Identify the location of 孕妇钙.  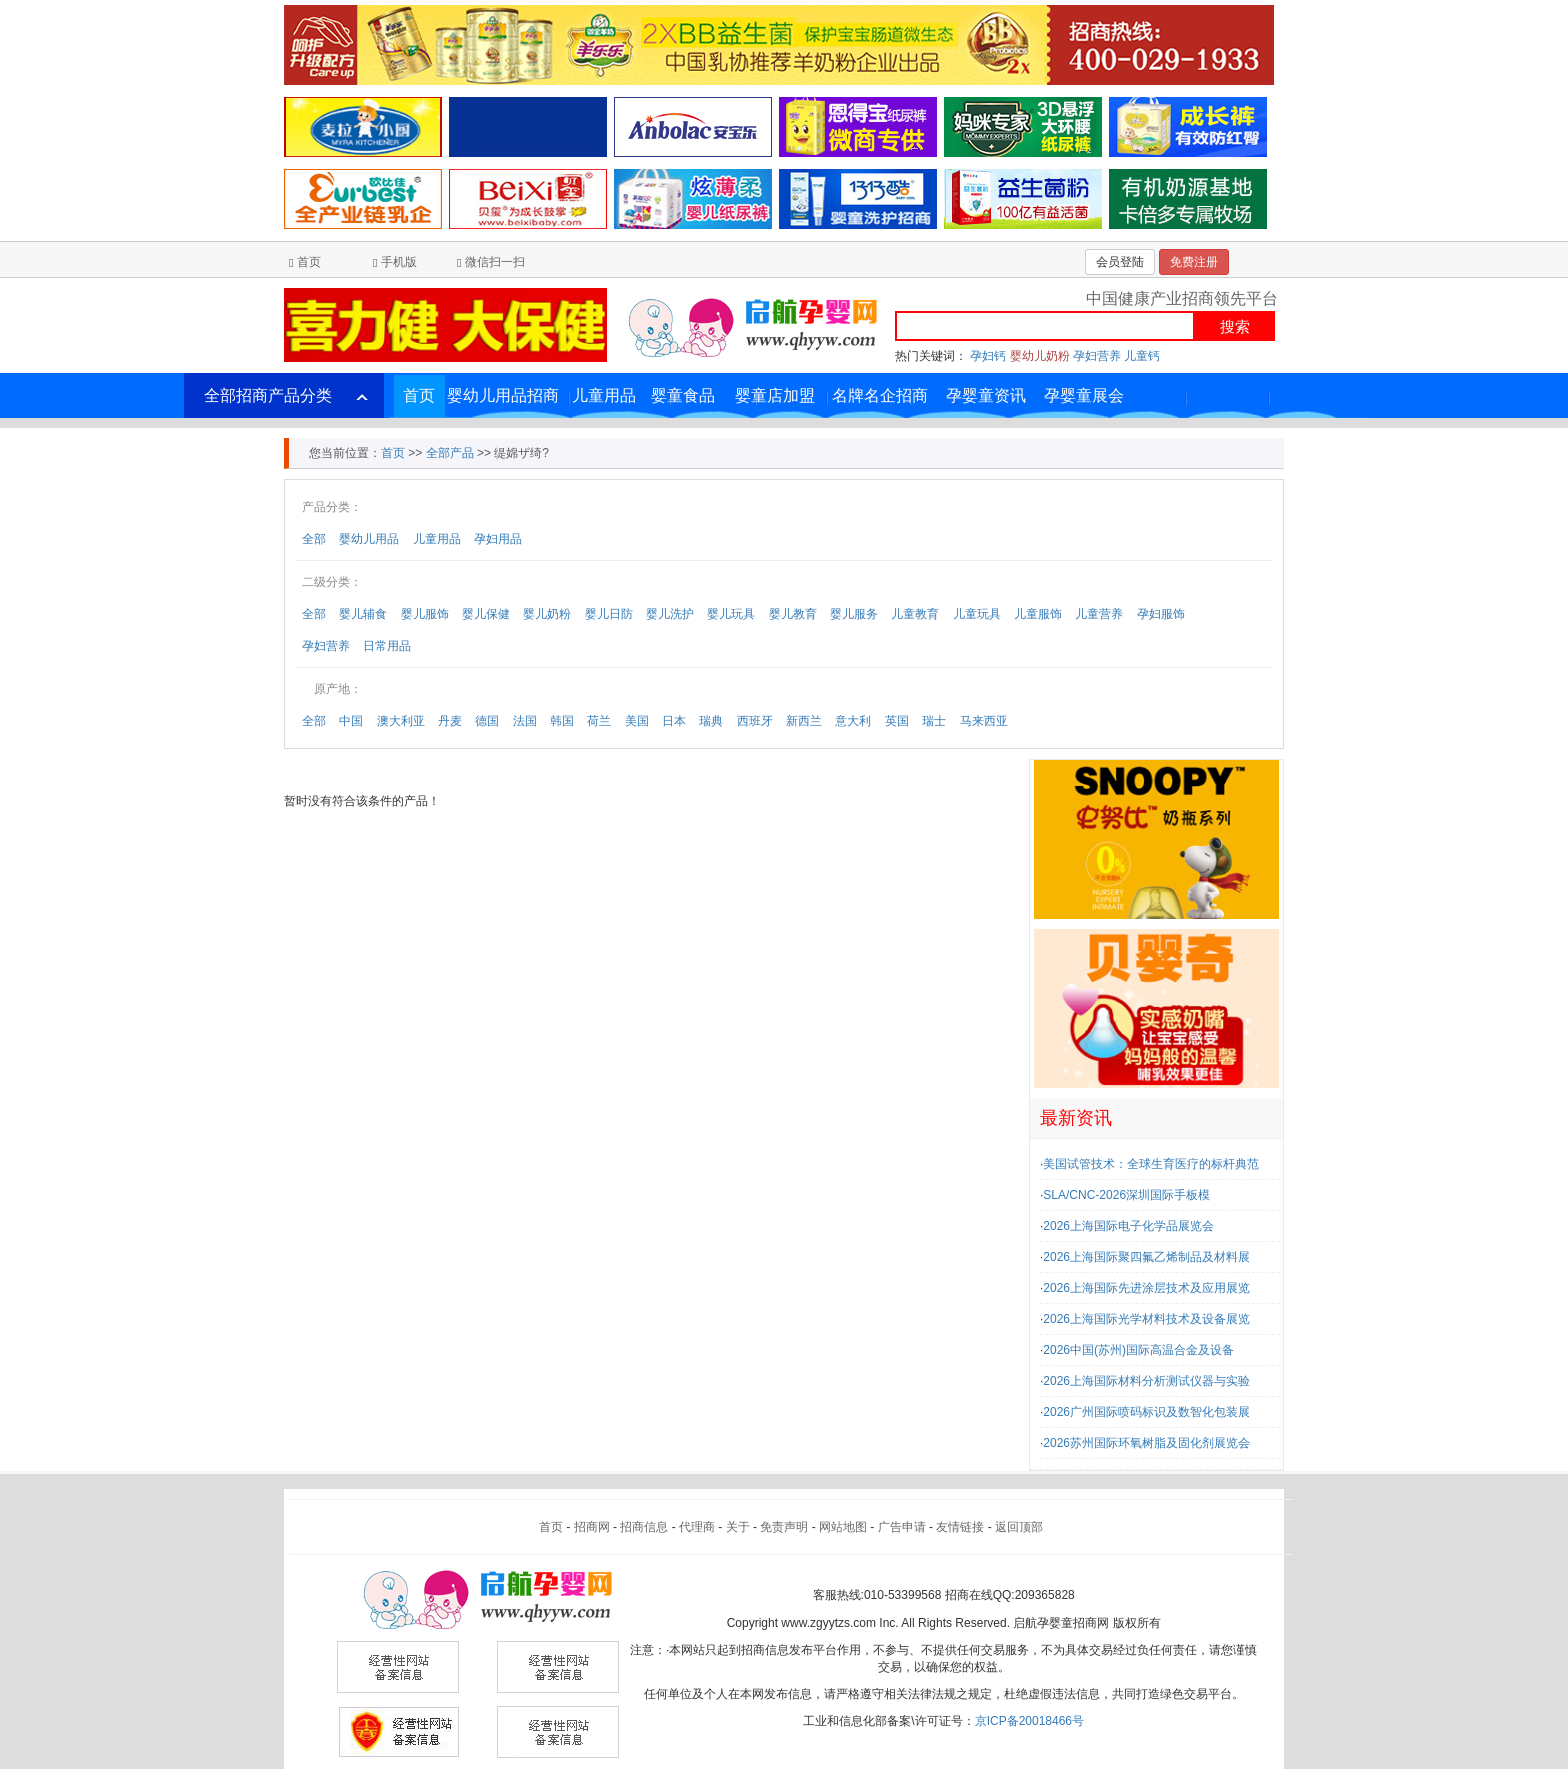
(988, 356).